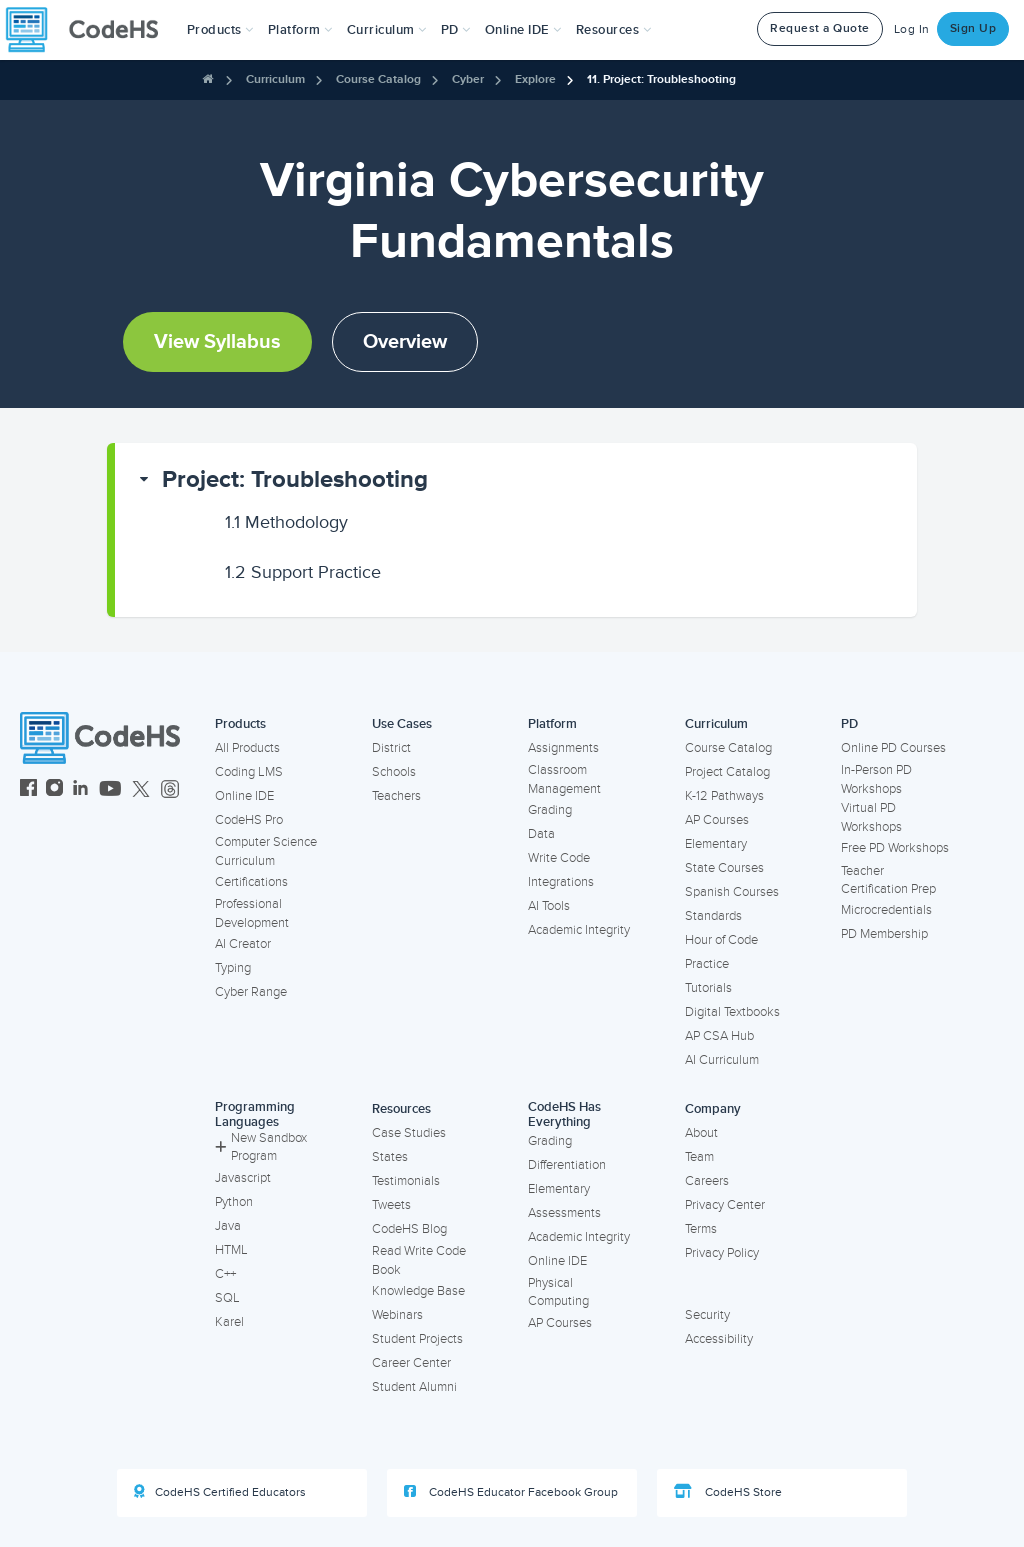 This screenshot has width=1024, height=1547. What do you see at coordinates (725, 1205) in the screenshot?
I see `Privacy Center` at bounding box center [725, 1205].